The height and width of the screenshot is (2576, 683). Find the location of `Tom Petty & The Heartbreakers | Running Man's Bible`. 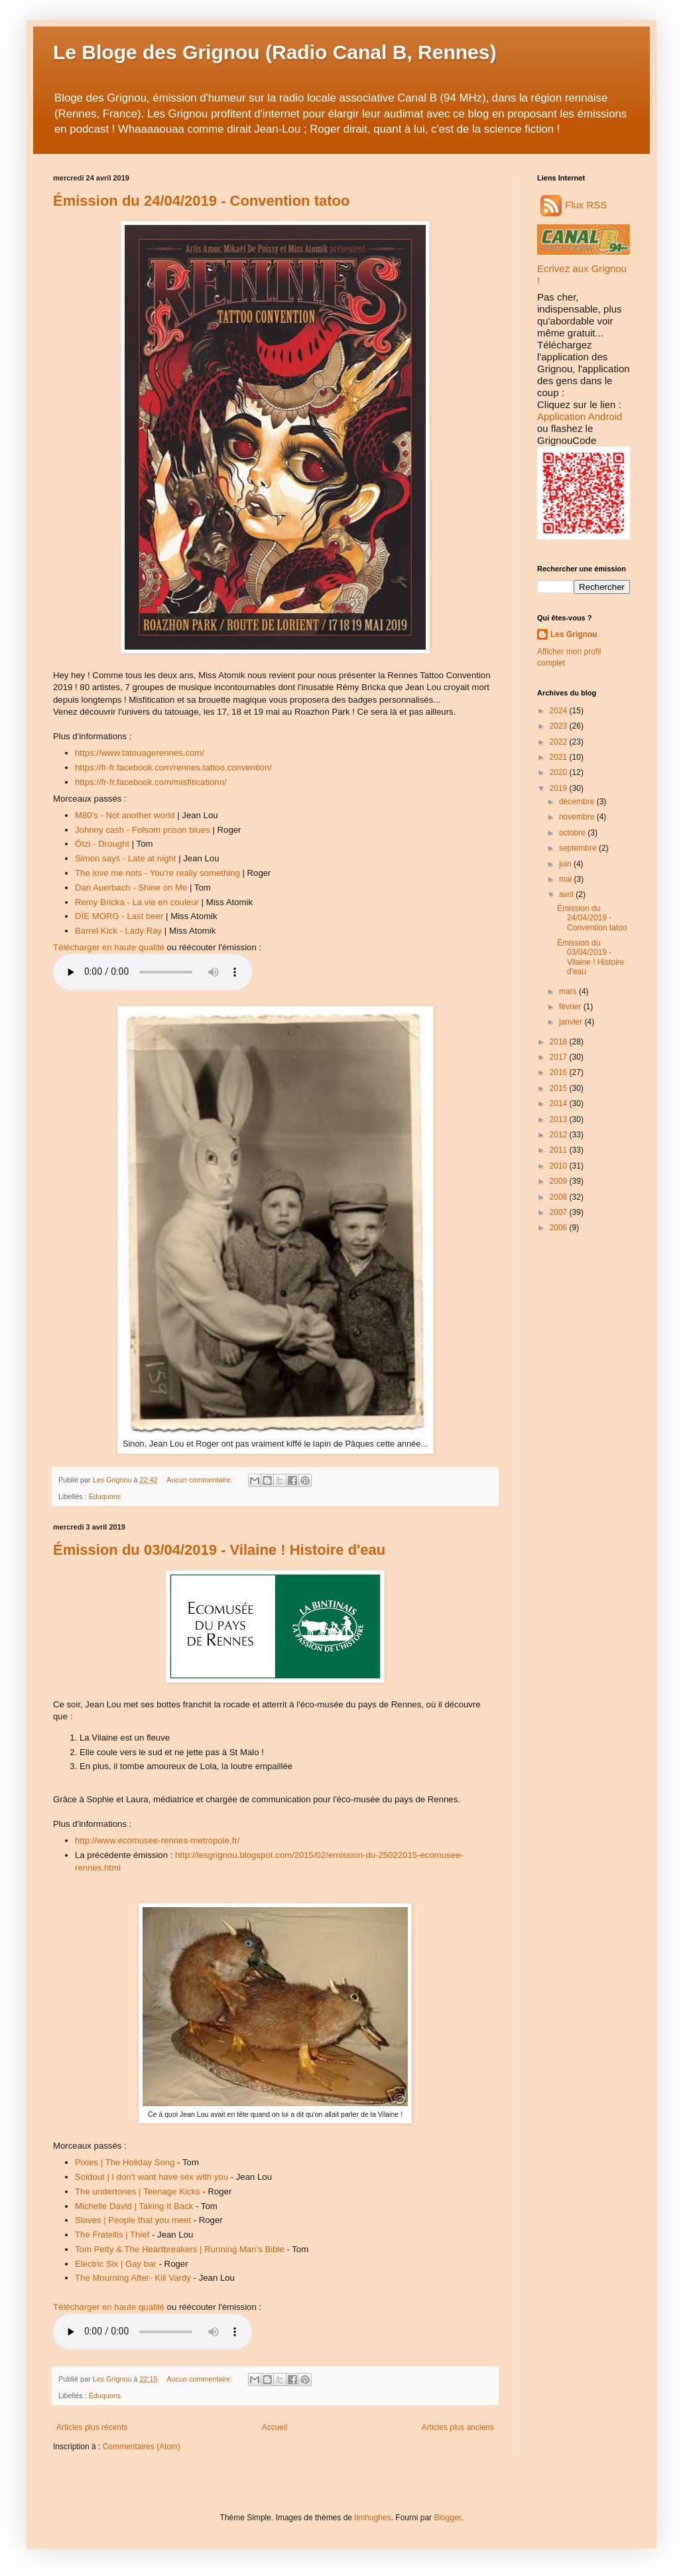

Tom Petty & The Heartbreakers | Running Man's Bible is located at coordinates (179, 2249).